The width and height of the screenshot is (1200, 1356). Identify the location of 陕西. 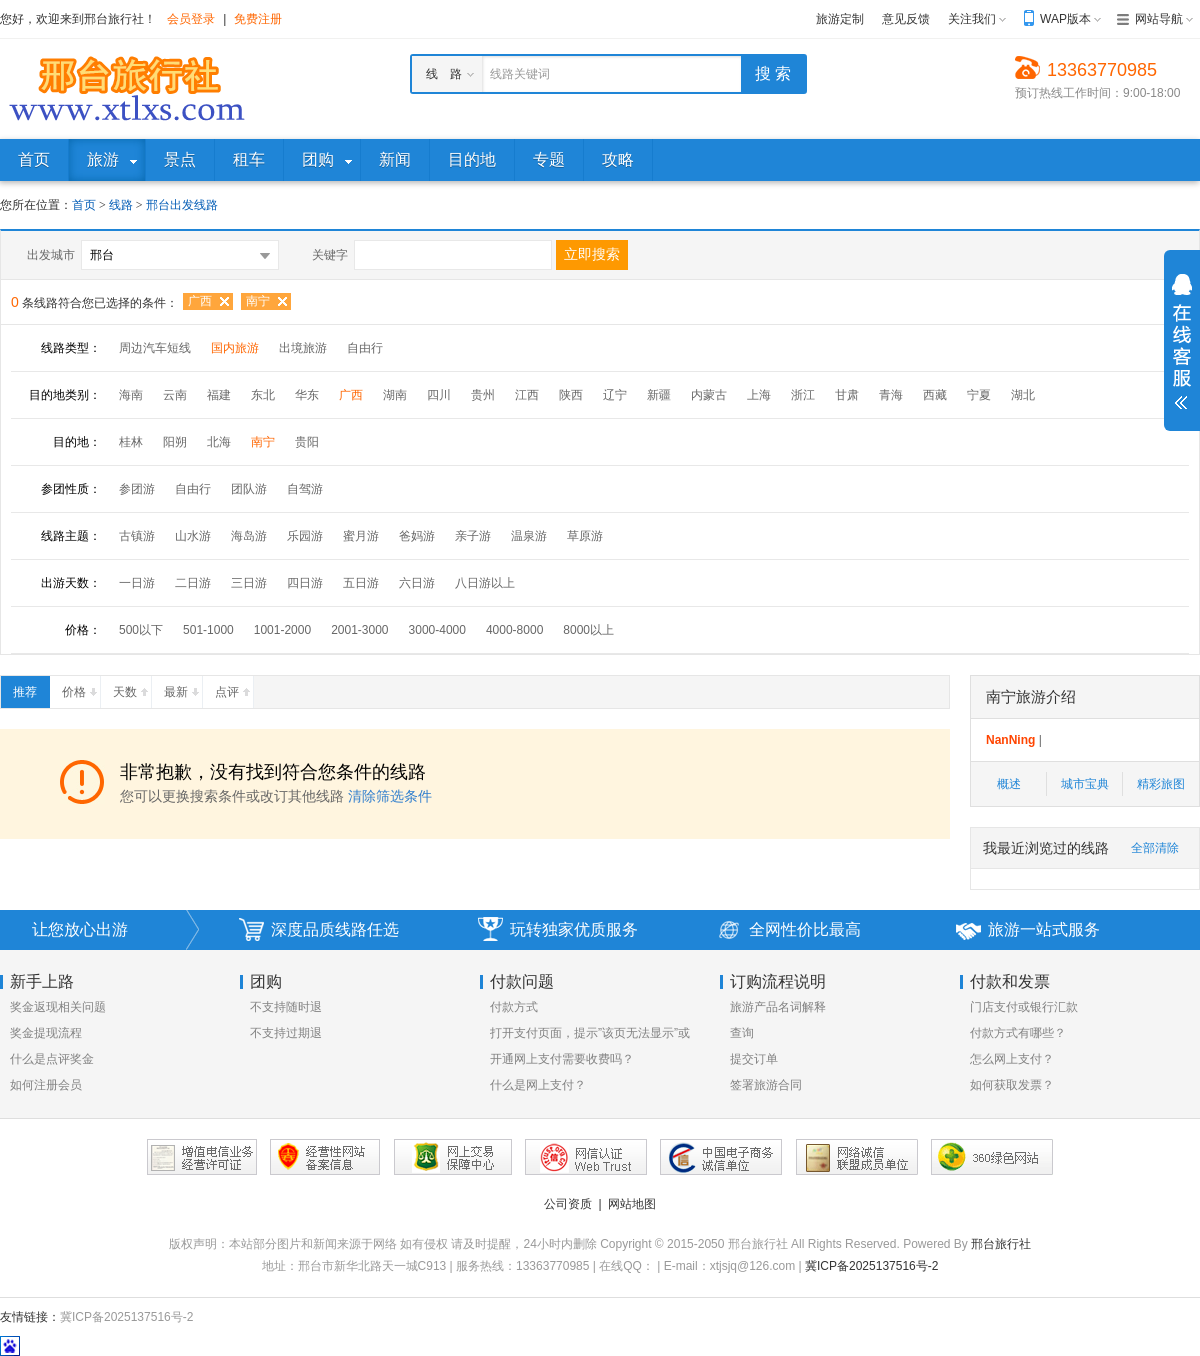
(571, 395).